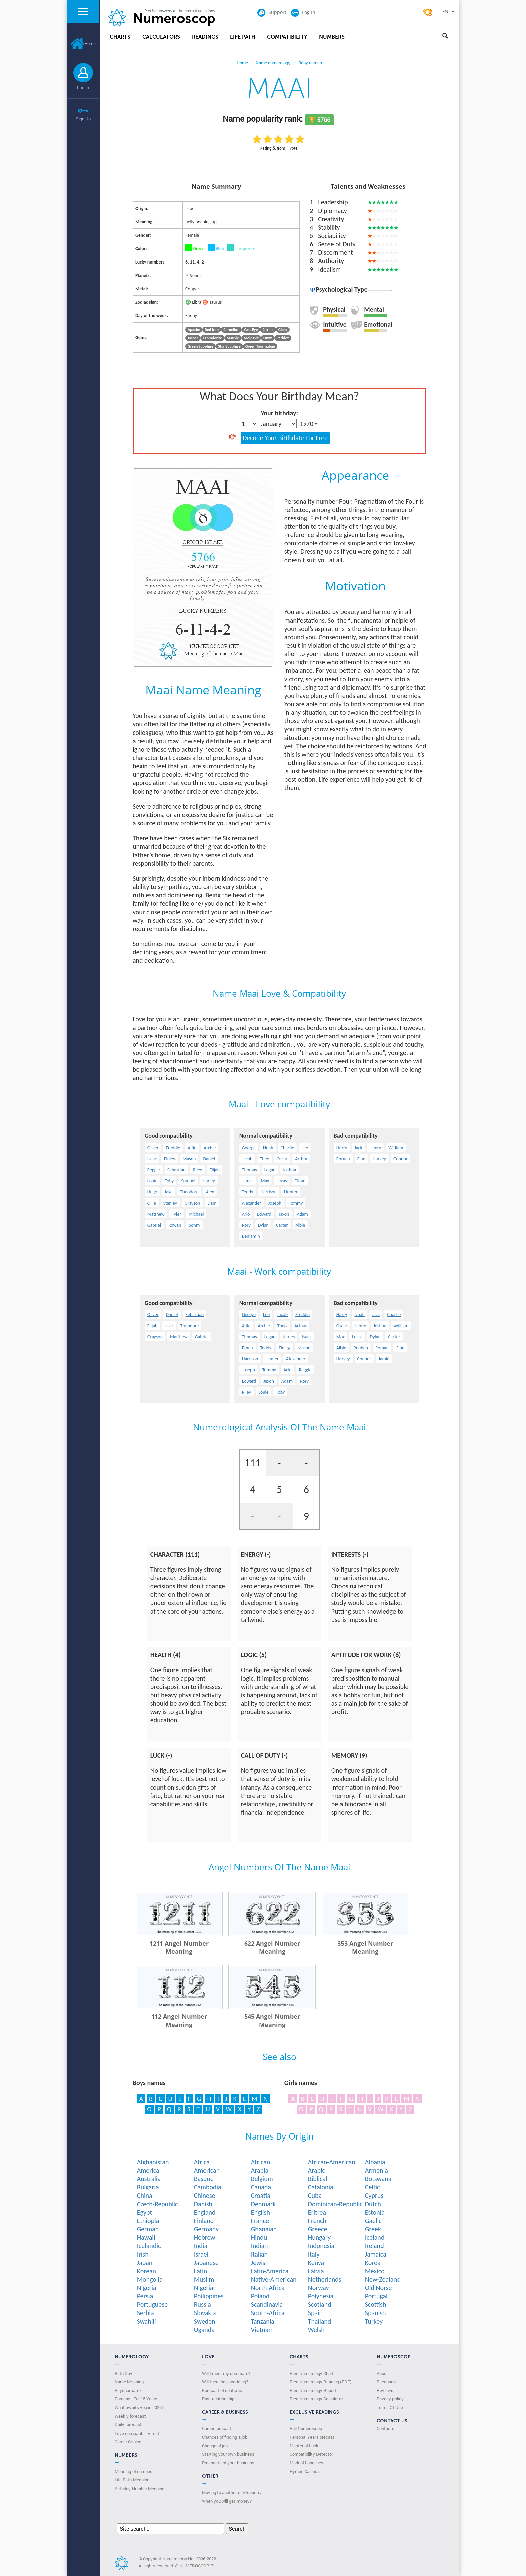  What do you see at coordinates (151, 1203) in the screenshot?
I see `Ollie` at bounding box center [151, 1203].